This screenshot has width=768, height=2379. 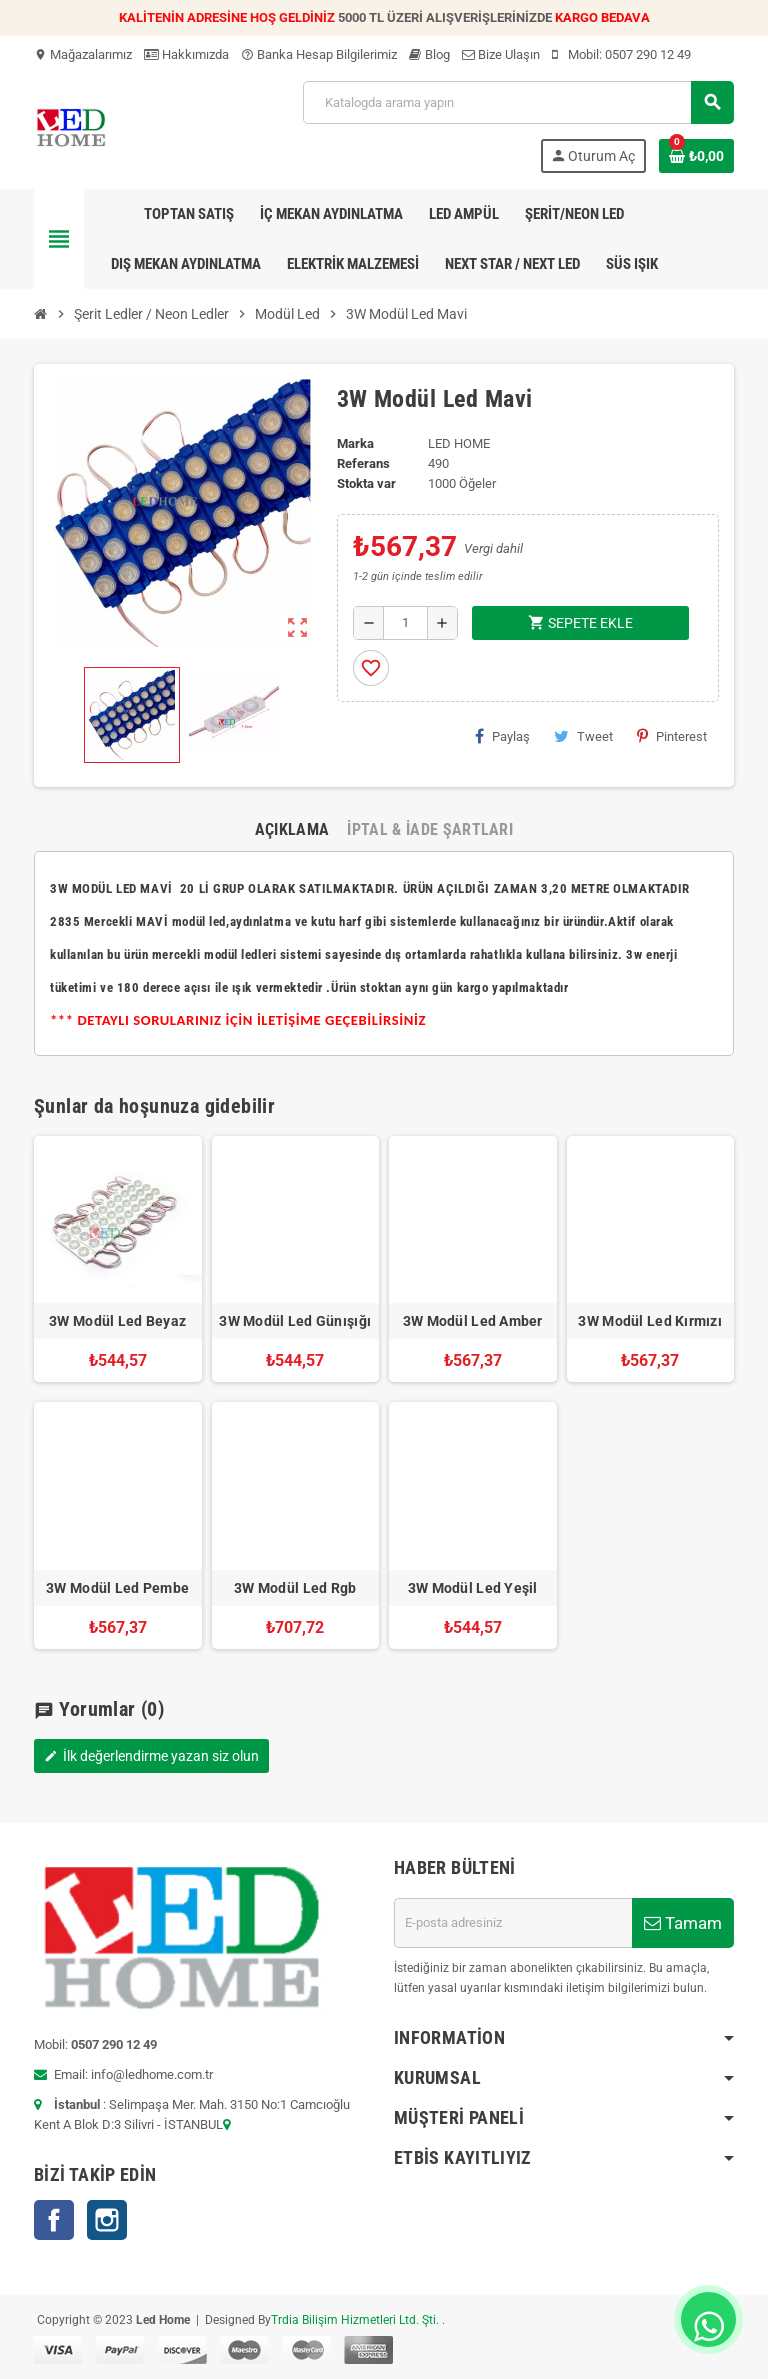 What do you see at coordinates (295, 1321) in the screenshot?
I see `3W Modül Led Günışığı` at bounding box center [295, 1321].